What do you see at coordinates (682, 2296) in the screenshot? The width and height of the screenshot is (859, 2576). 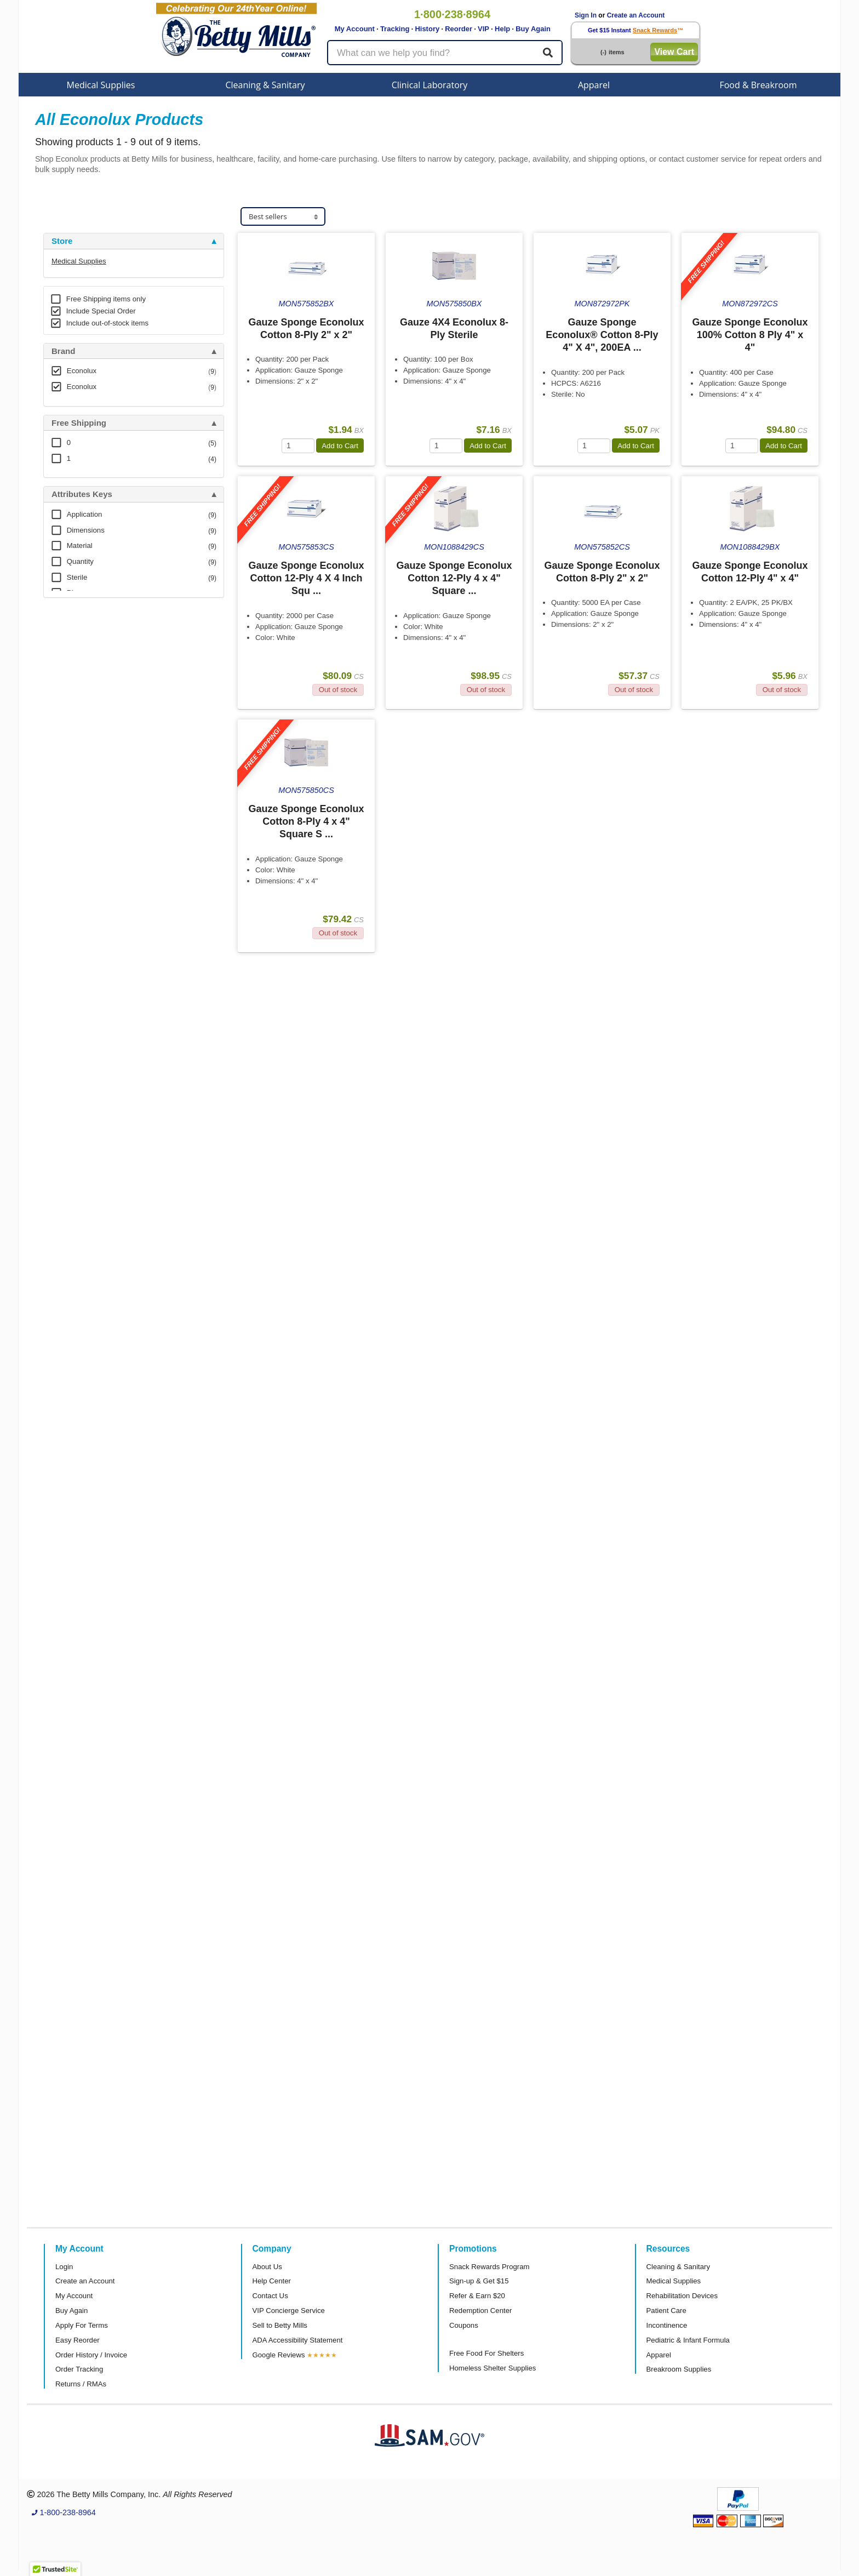 I see `Rehabilitation Devices` at bounding box center [682, 2296].